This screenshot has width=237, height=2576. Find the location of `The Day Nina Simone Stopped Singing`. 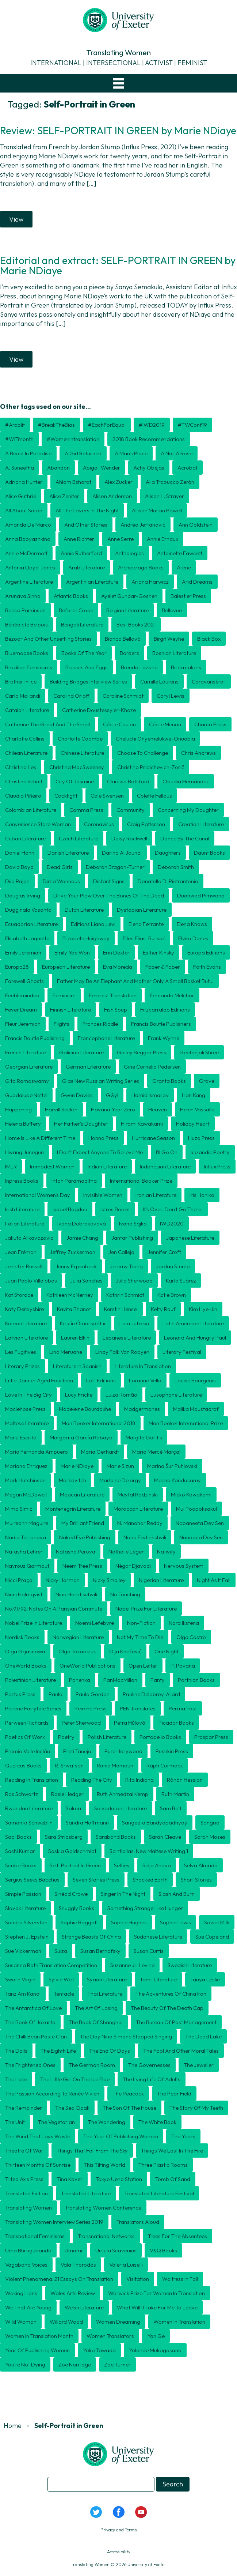

The Day Nina Simone Stopped Singing is located at coordinates (126, 2036).